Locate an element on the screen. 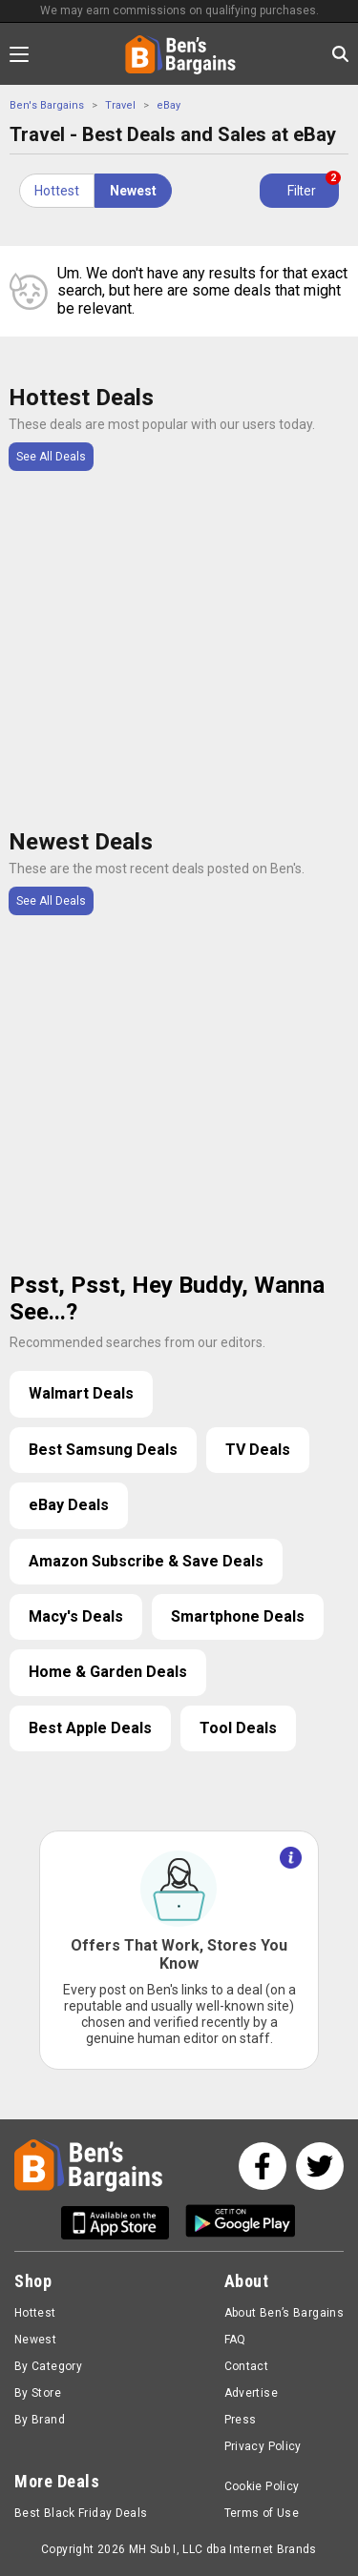 This screenshot has width=358, height=2576. Home & Garden Deals is located at coordinates (108, 1672).